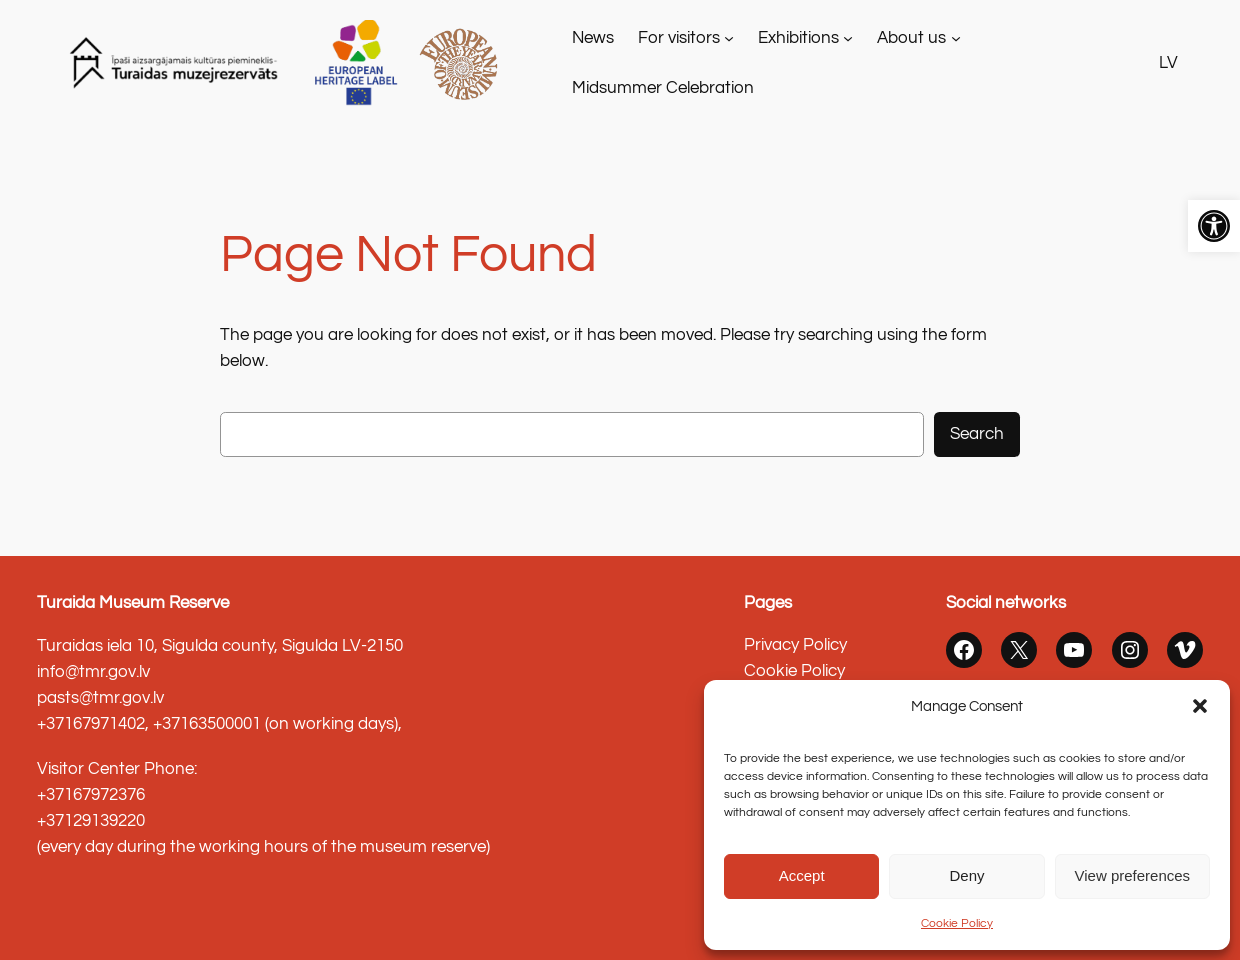 The image size is (1240, 960). I want to click on [About us apakšizvēlne], so click(956, 38).